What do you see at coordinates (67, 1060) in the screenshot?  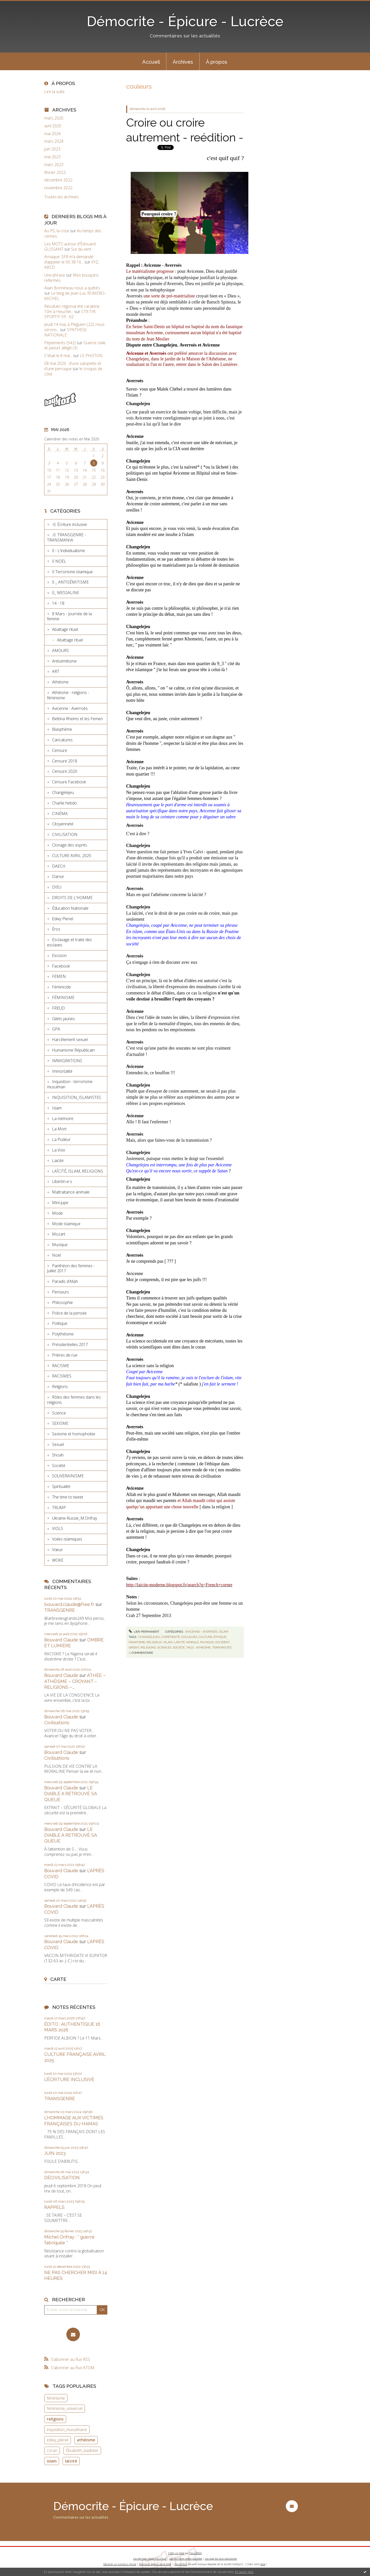 I see `IMMIGRATIONS` at bounding box center [67, 1060].